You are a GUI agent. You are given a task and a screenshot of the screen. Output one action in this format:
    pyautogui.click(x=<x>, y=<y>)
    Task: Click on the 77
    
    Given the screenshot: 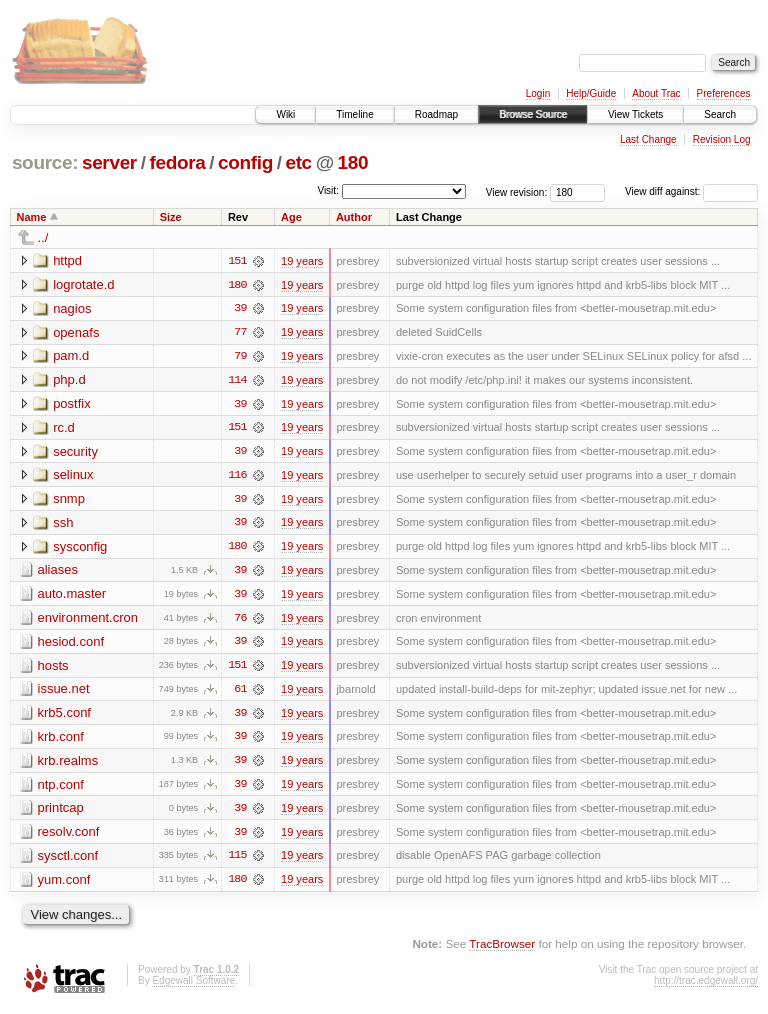 What is the action you would take?
    pyautogui.click(x=240, y=333)
    